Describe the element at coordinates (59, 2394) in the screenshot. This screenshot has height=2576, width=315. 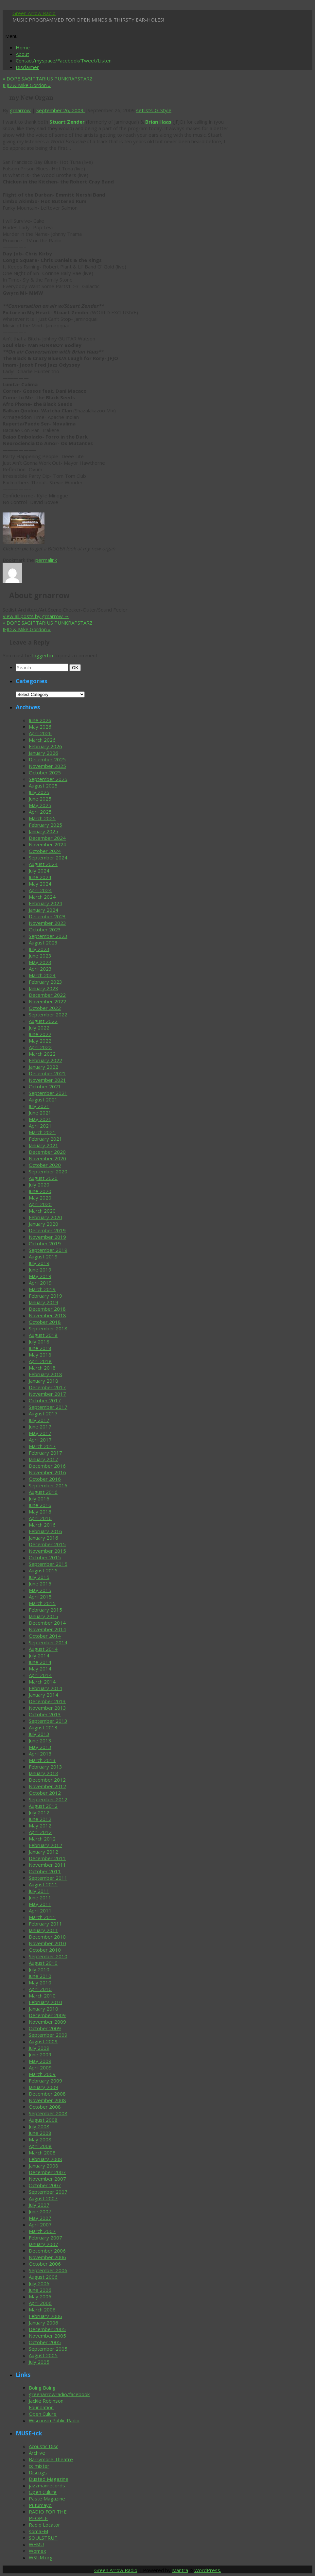
I see `greenarrowradio/facebook` at that location.